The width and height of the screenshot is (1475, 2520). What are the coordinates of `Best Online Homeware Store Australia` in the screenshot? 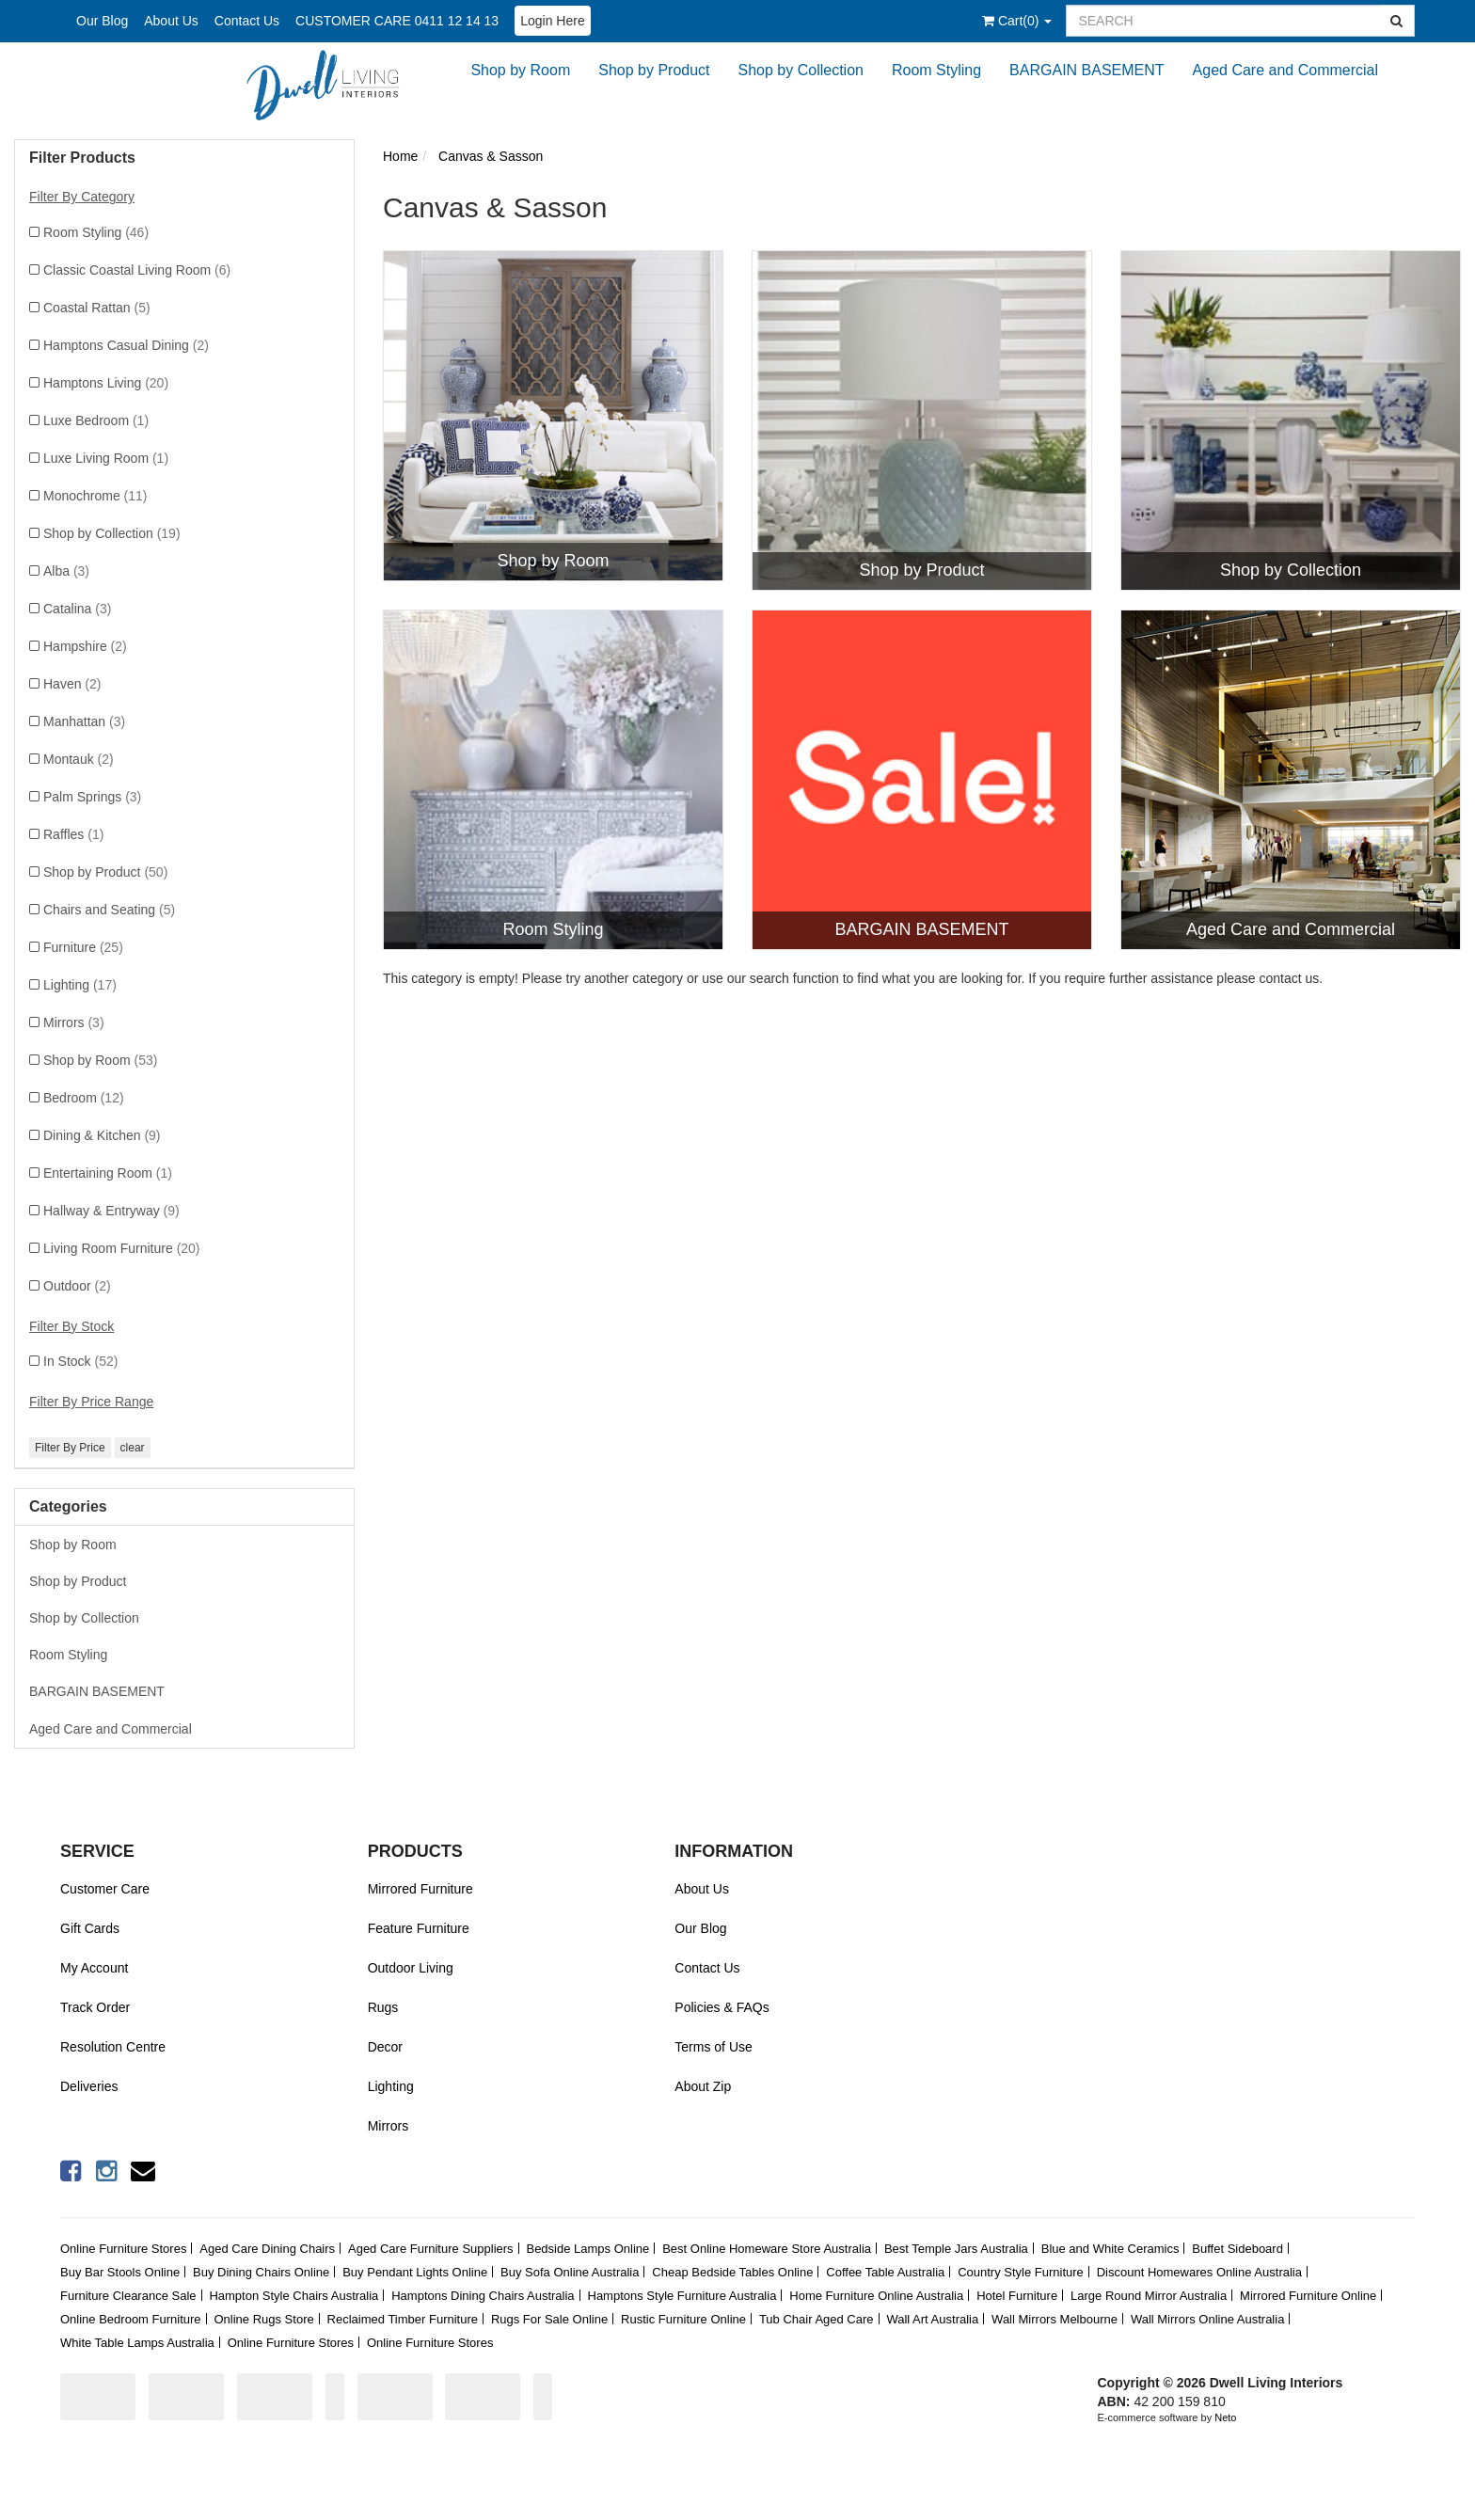 It's located at (766, 2249).